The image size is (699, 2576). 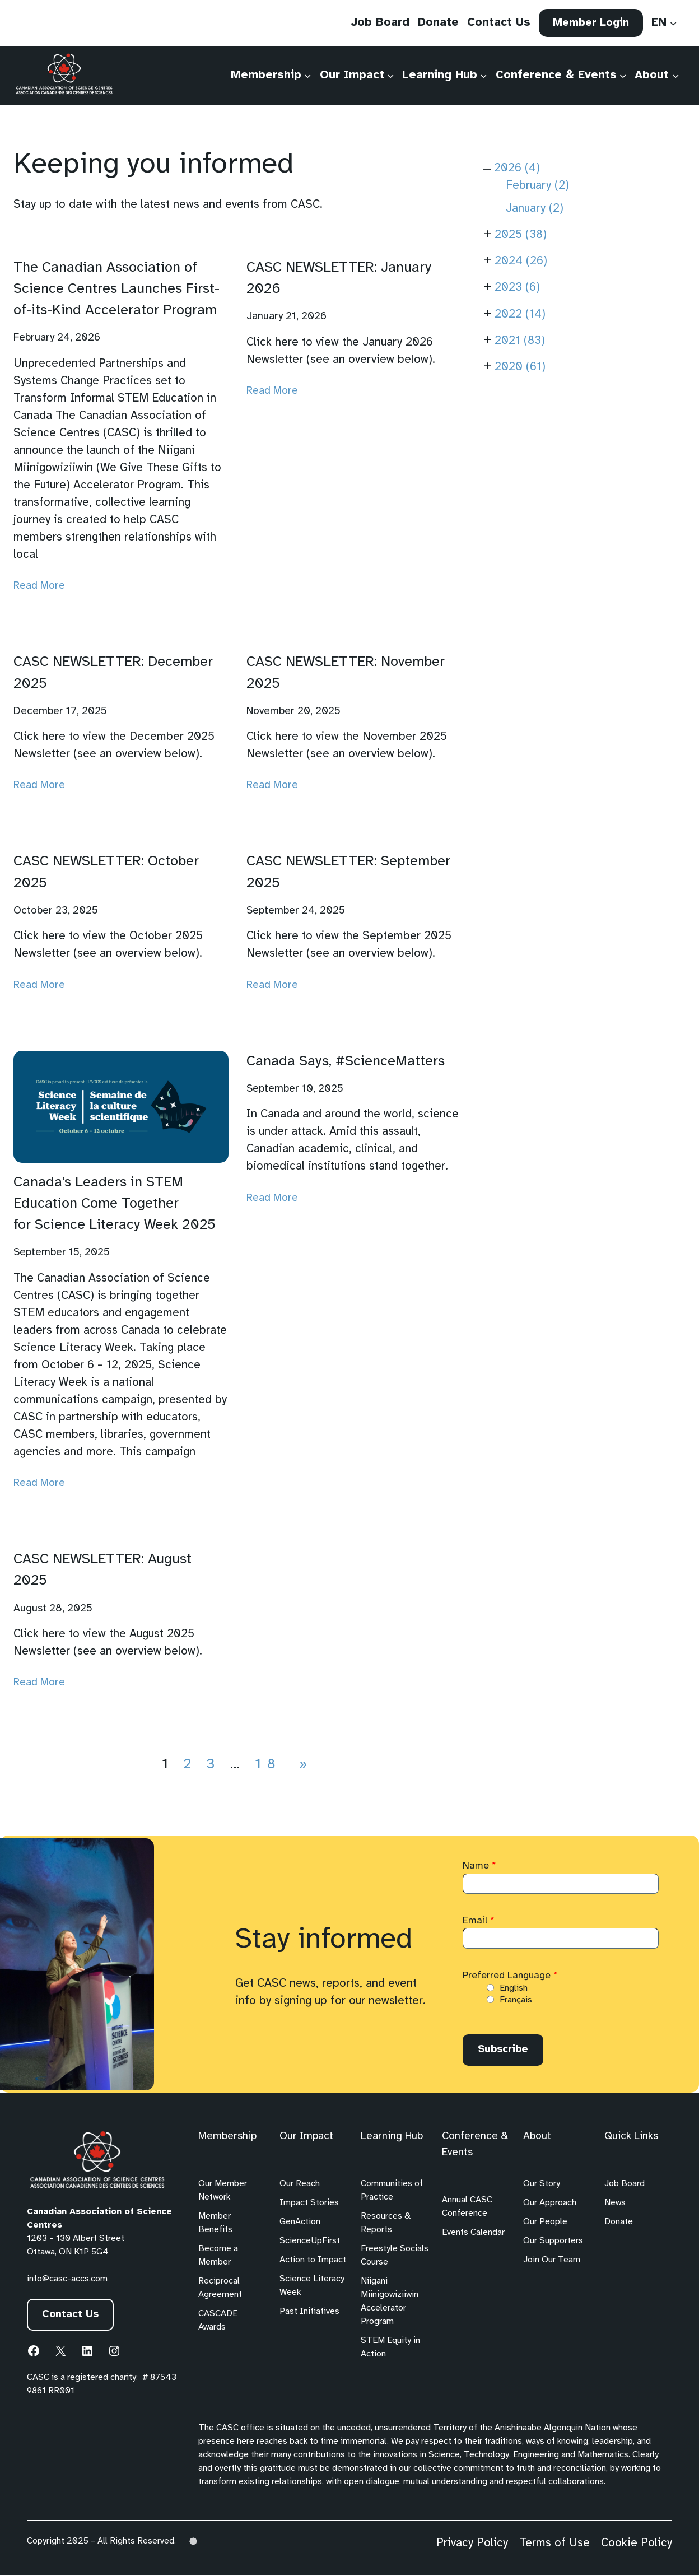 What do you see at coordinates (510, 1976) in the screenshot?
I see `Preferred Language` at bounding box center [510, 1976].